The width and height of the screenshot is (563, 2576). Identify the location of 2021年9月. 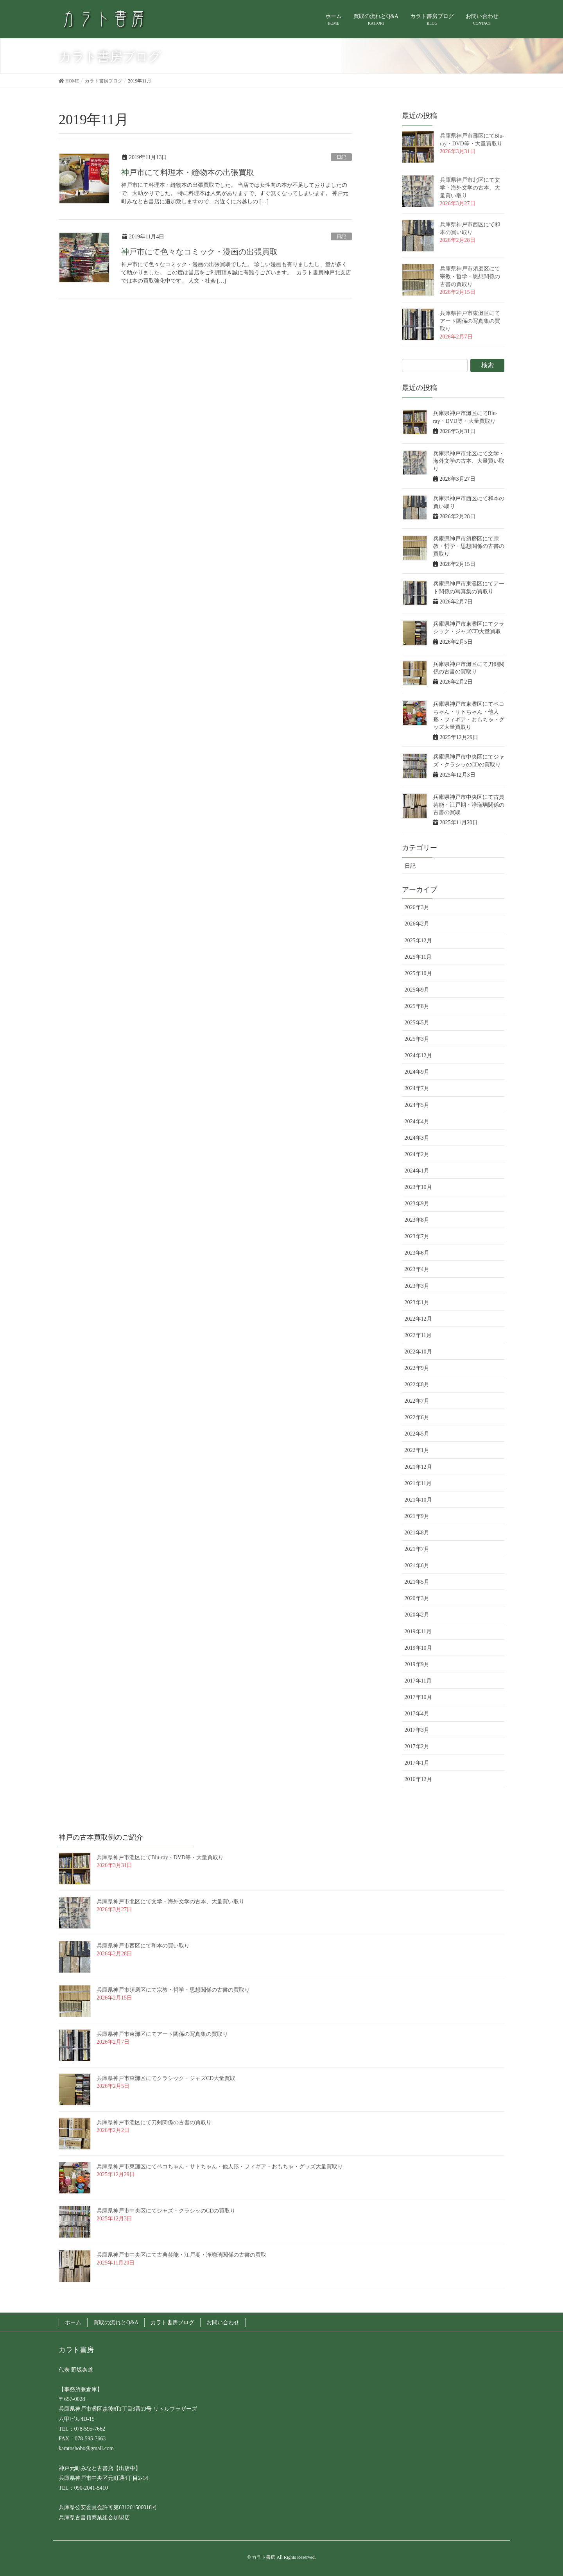
(417, 1516).